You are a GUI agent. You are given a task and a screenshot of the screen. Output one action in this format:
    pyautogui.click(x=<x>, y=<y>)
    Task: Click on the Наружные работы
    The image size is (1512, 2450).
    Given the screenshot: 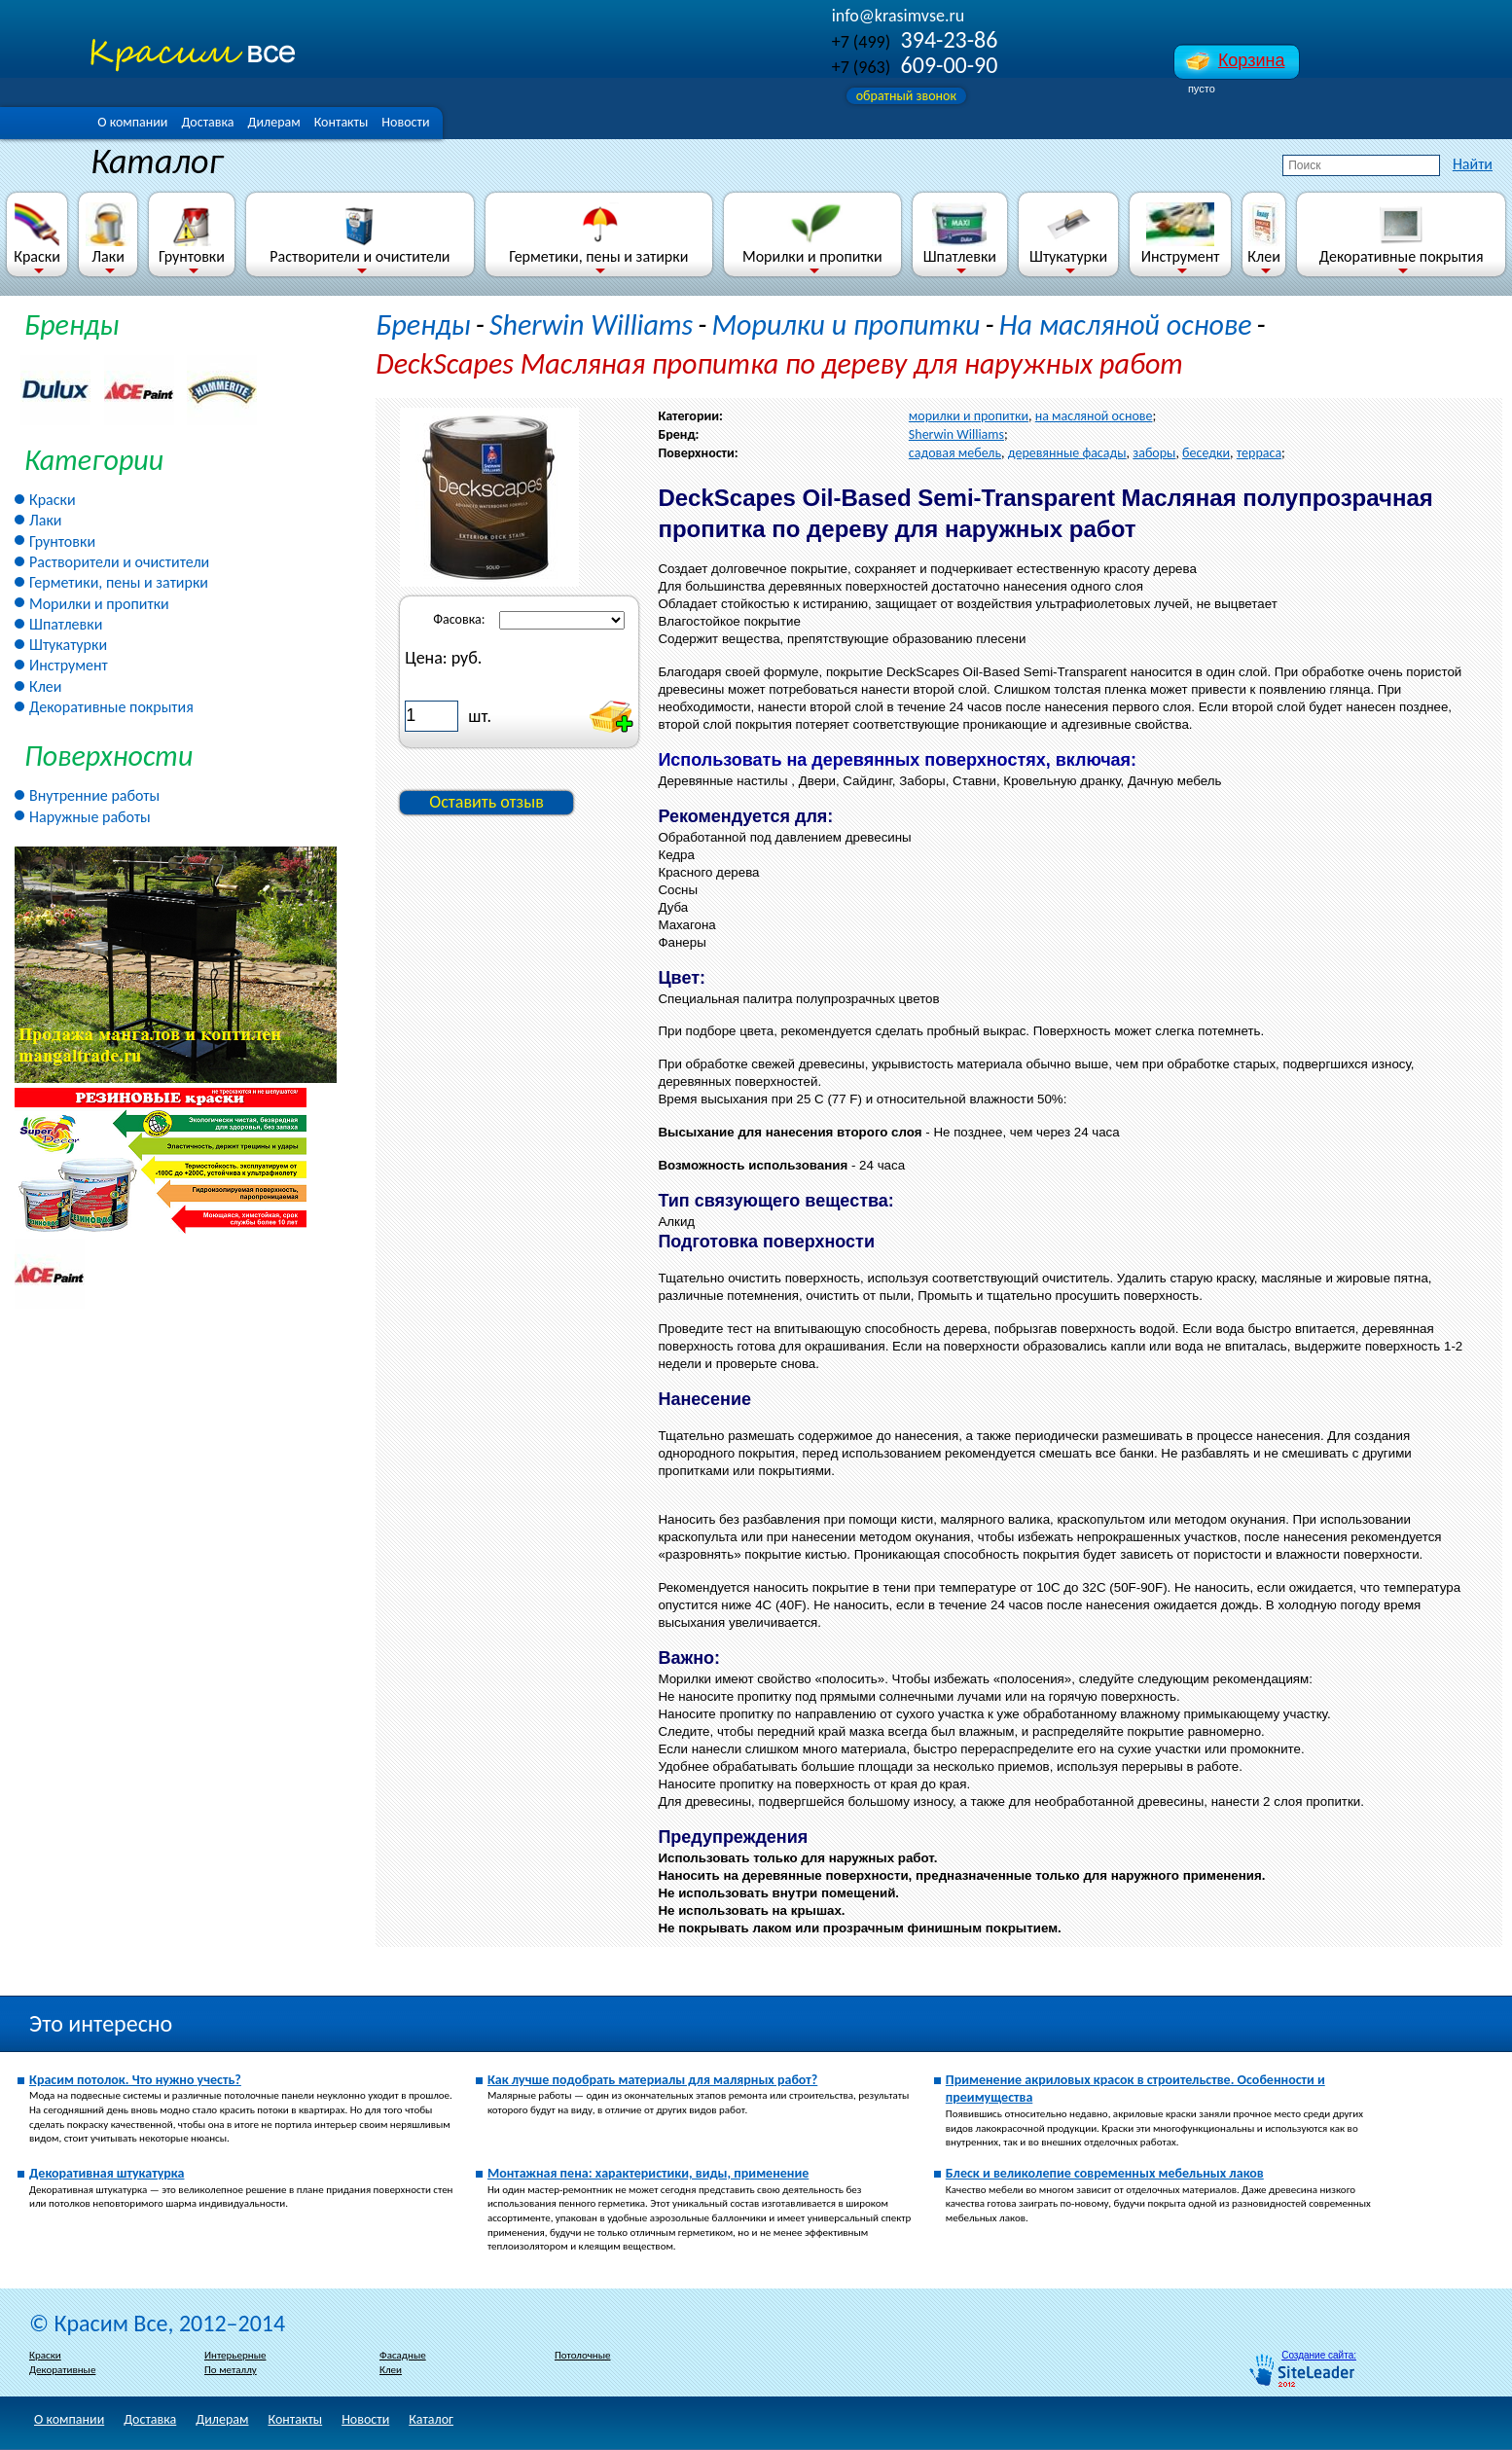 What is the action you would take?
    pyautogui.click(x=90, y=817)
    